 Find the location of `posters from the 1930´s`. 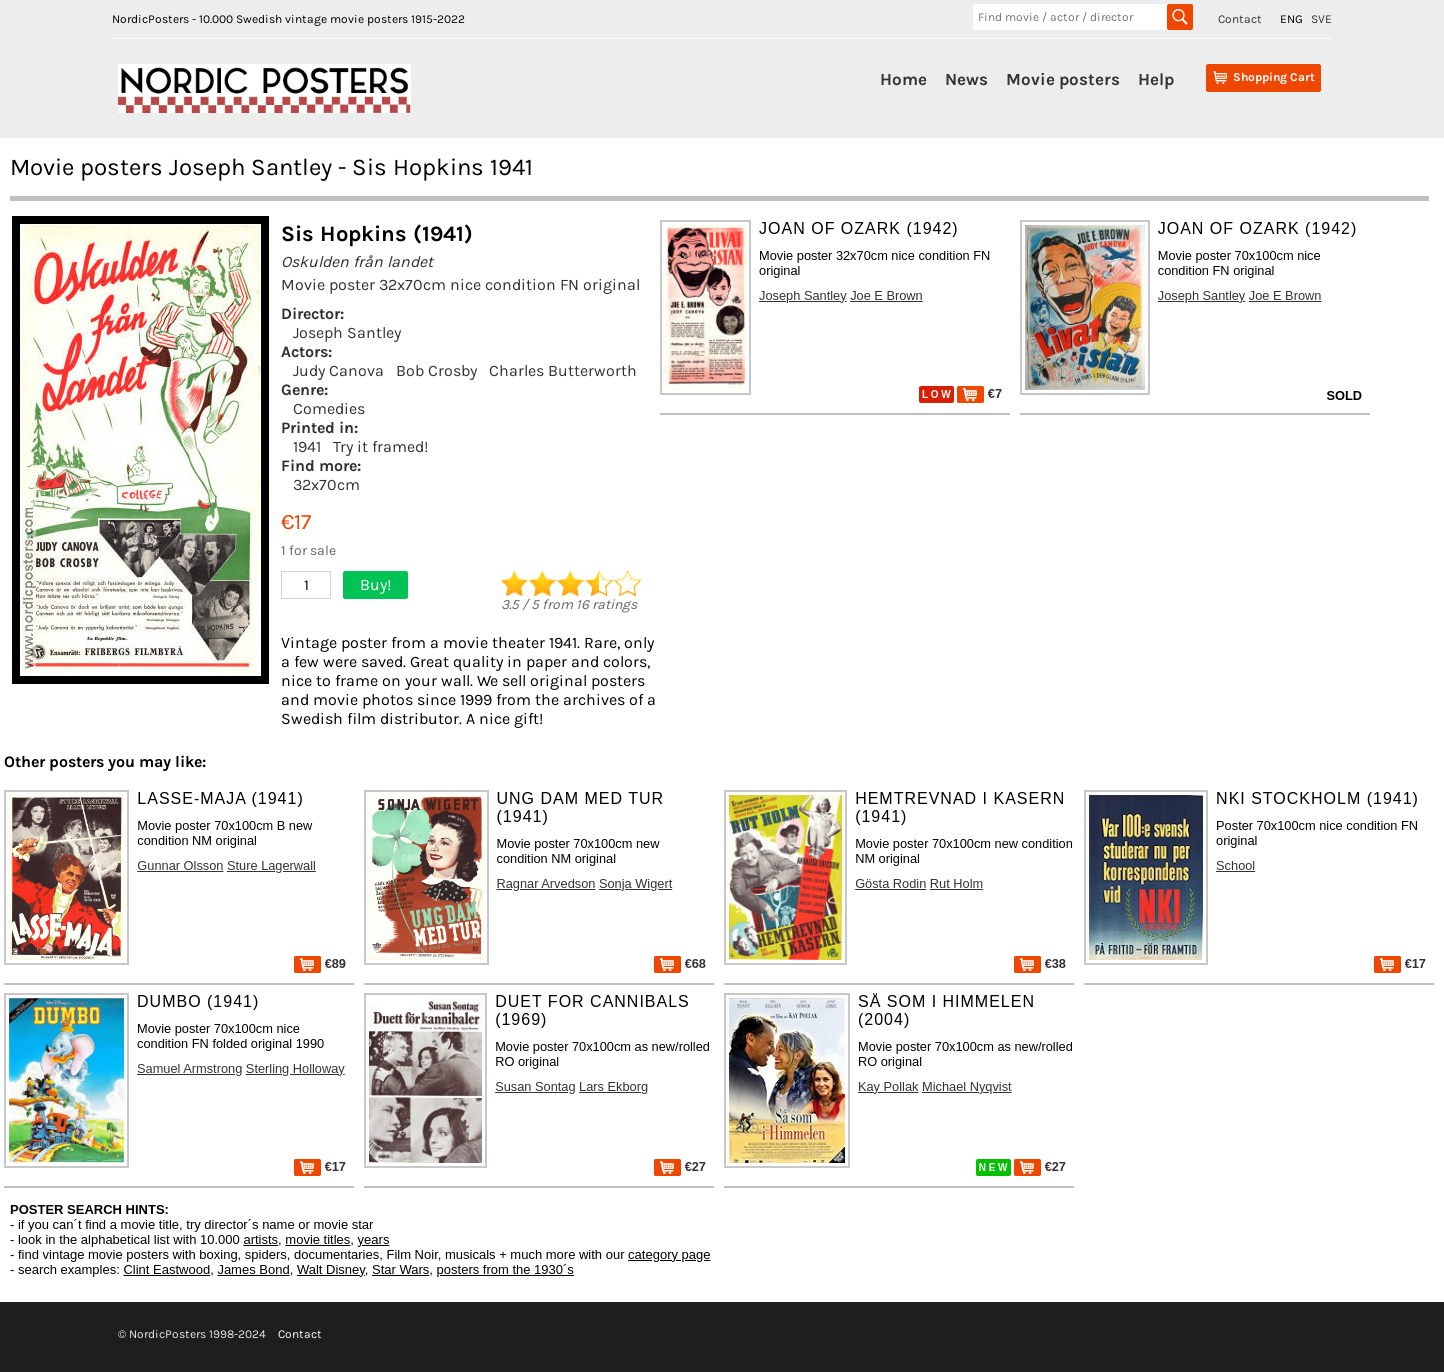

posters from the 1930´s is located at coordinates (505, 1269).